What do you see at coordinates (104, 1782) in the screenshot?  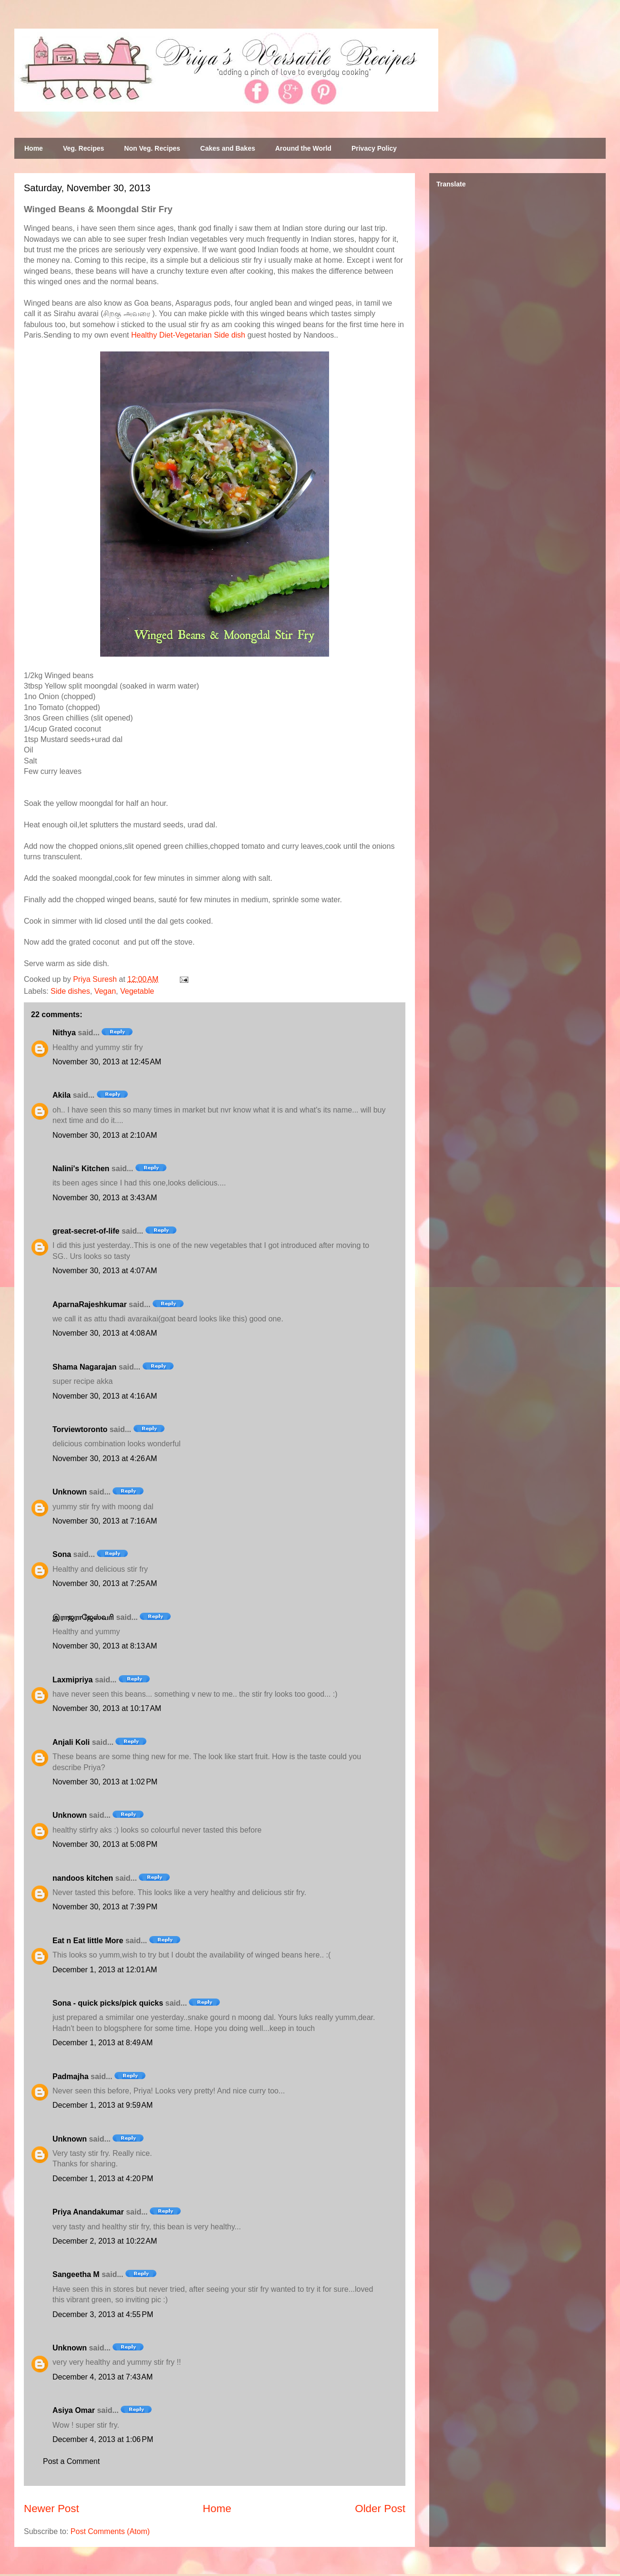 I see `November 30, 2013 at 1:02 PM` at bounding box center [104, 1782].